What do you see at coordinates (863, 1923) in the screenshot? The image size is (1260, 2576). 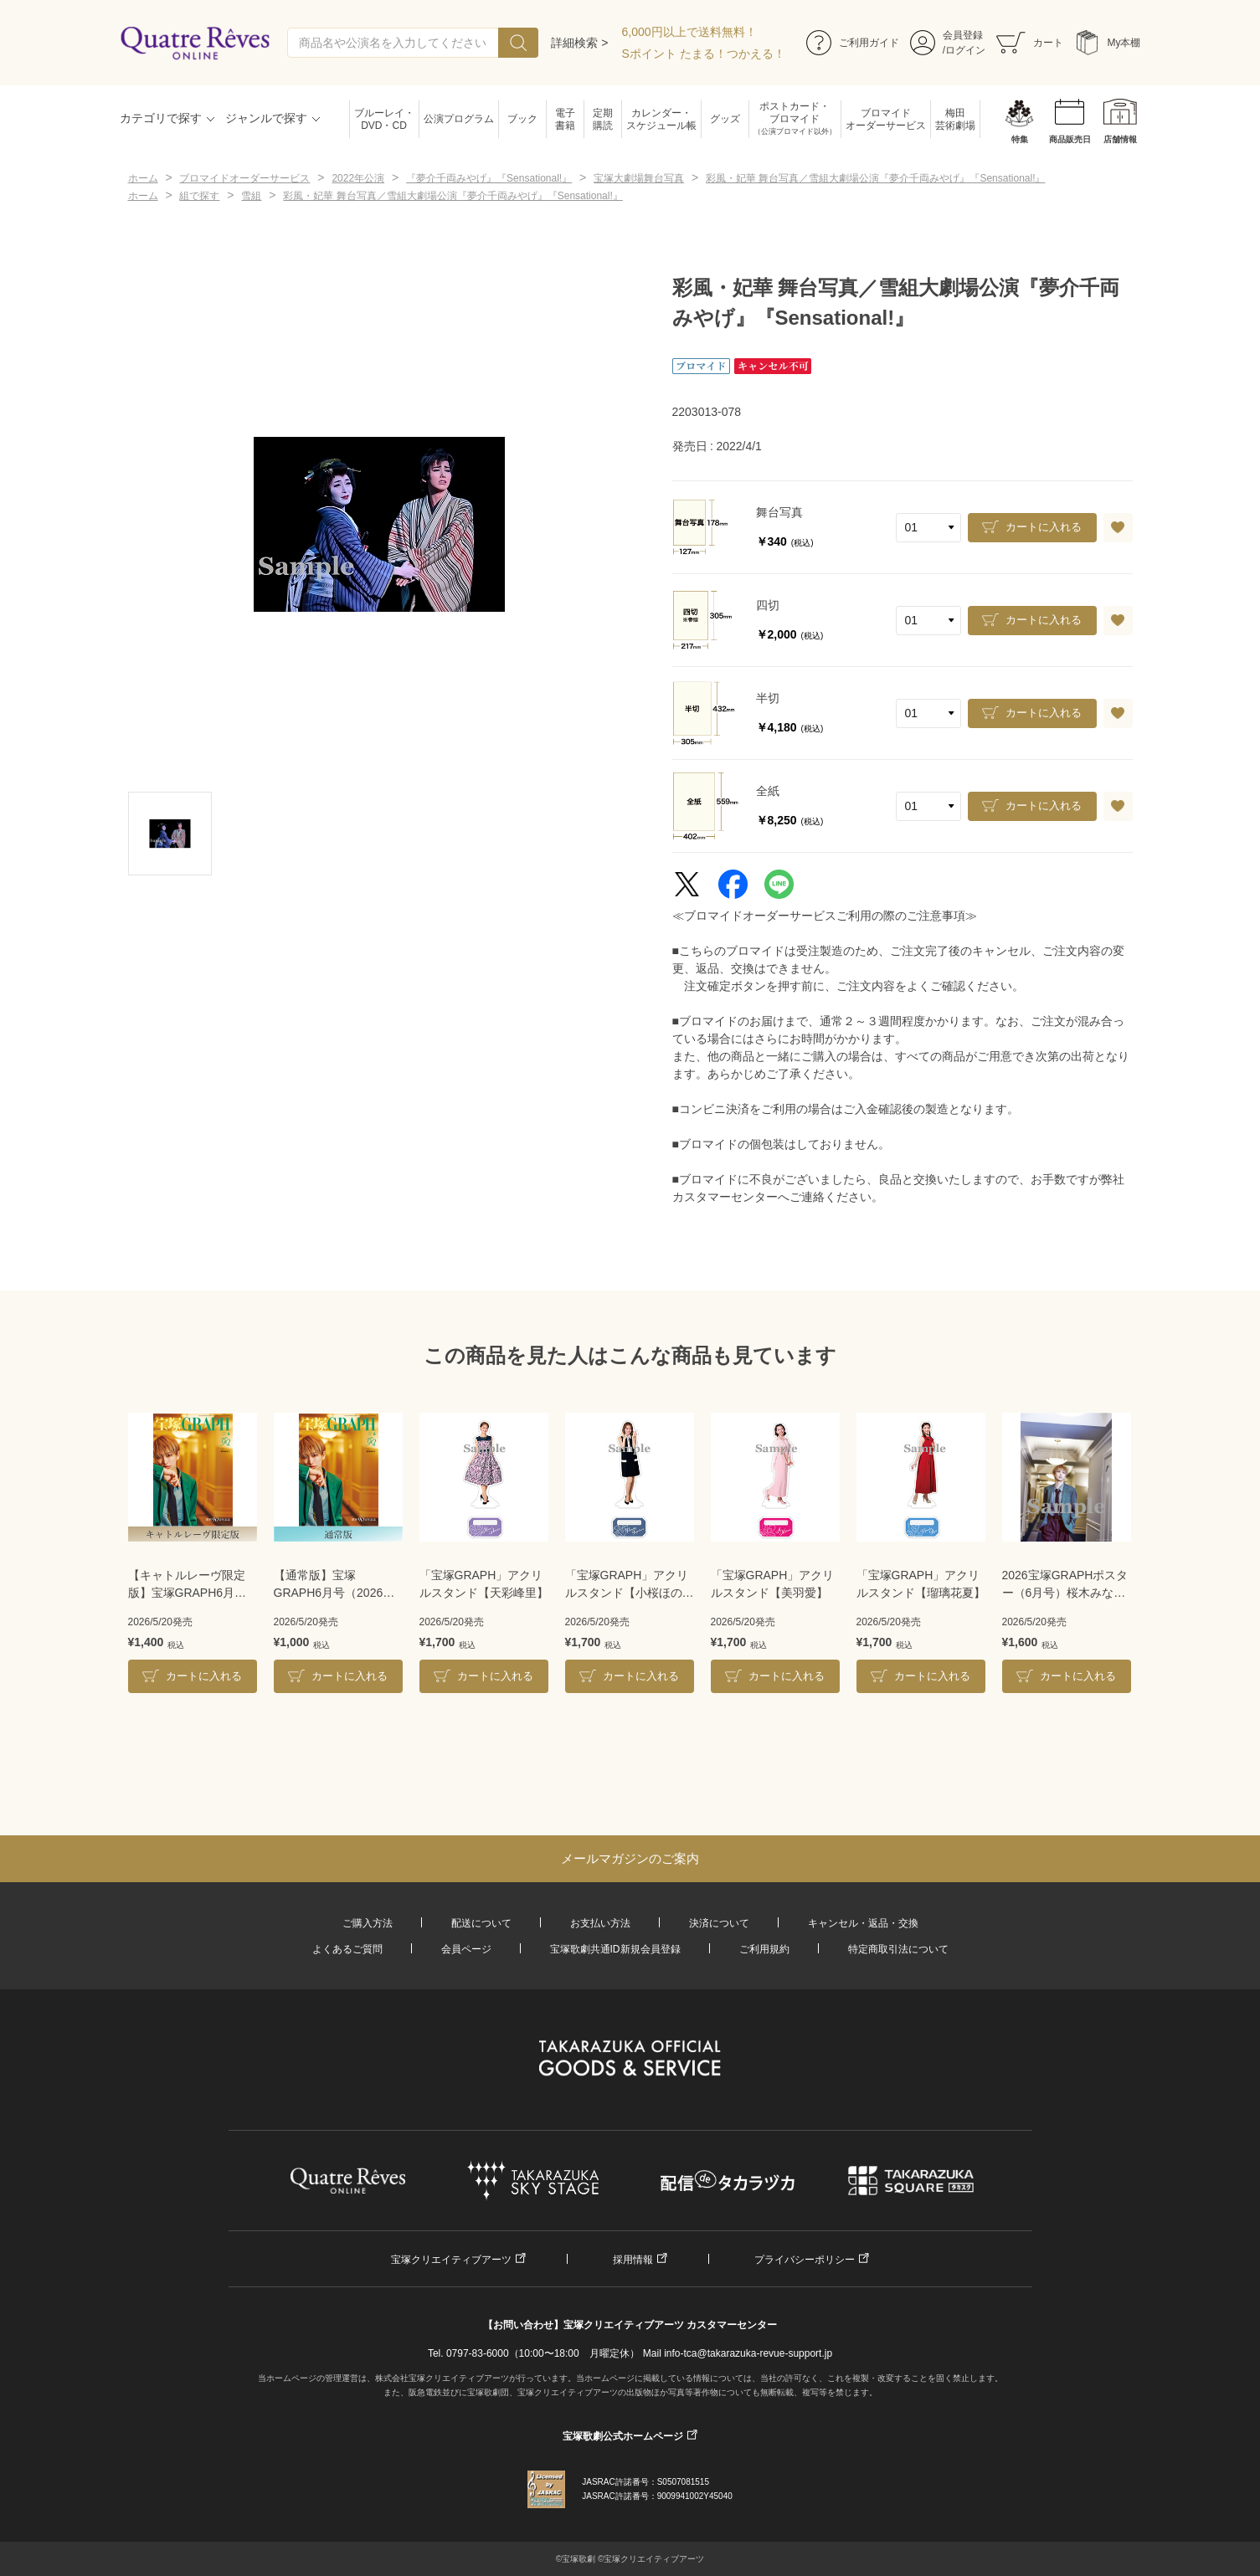 I see `キャンセル・返品・交換` at bounding box center [863, 1923].